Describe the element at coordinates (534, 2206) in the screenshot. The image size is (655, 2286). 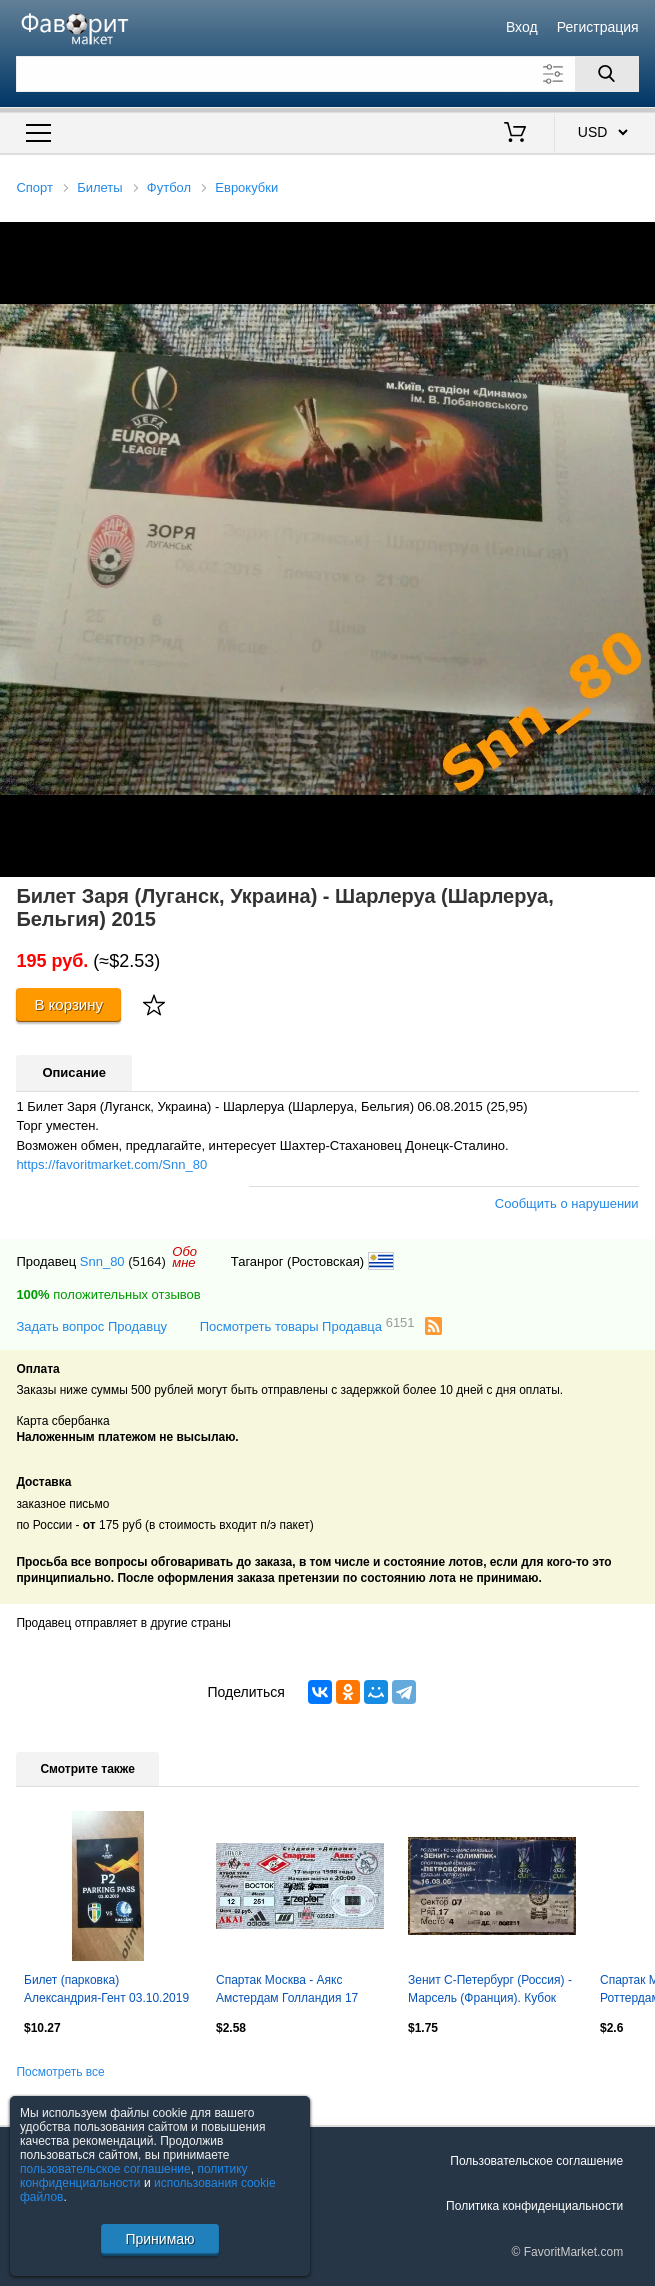
I see `Политика конфиденциальности` at that location.